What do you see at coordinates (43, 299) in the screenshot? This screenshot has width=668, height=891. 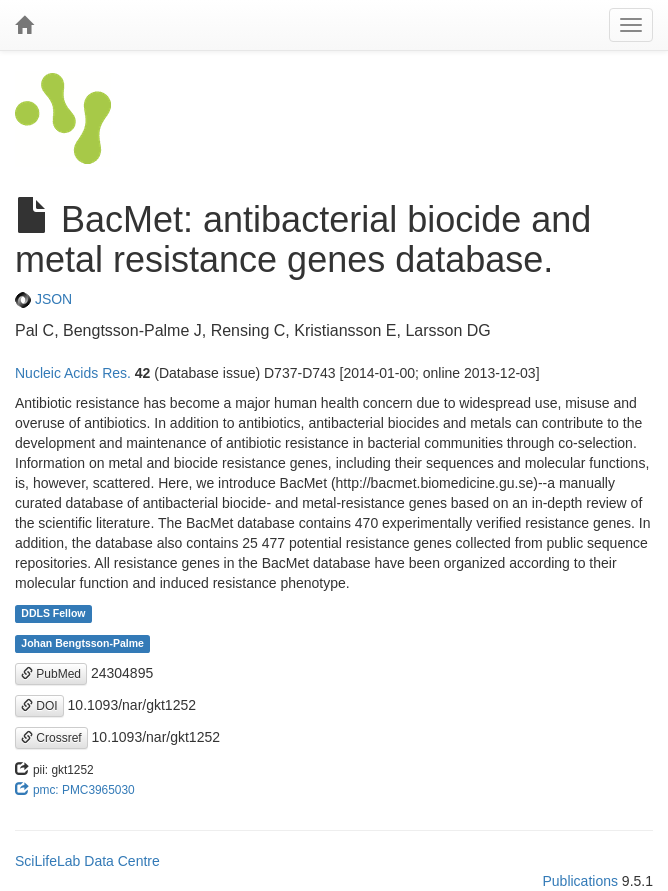 I see `JSON` at bounding box center [43, 299].